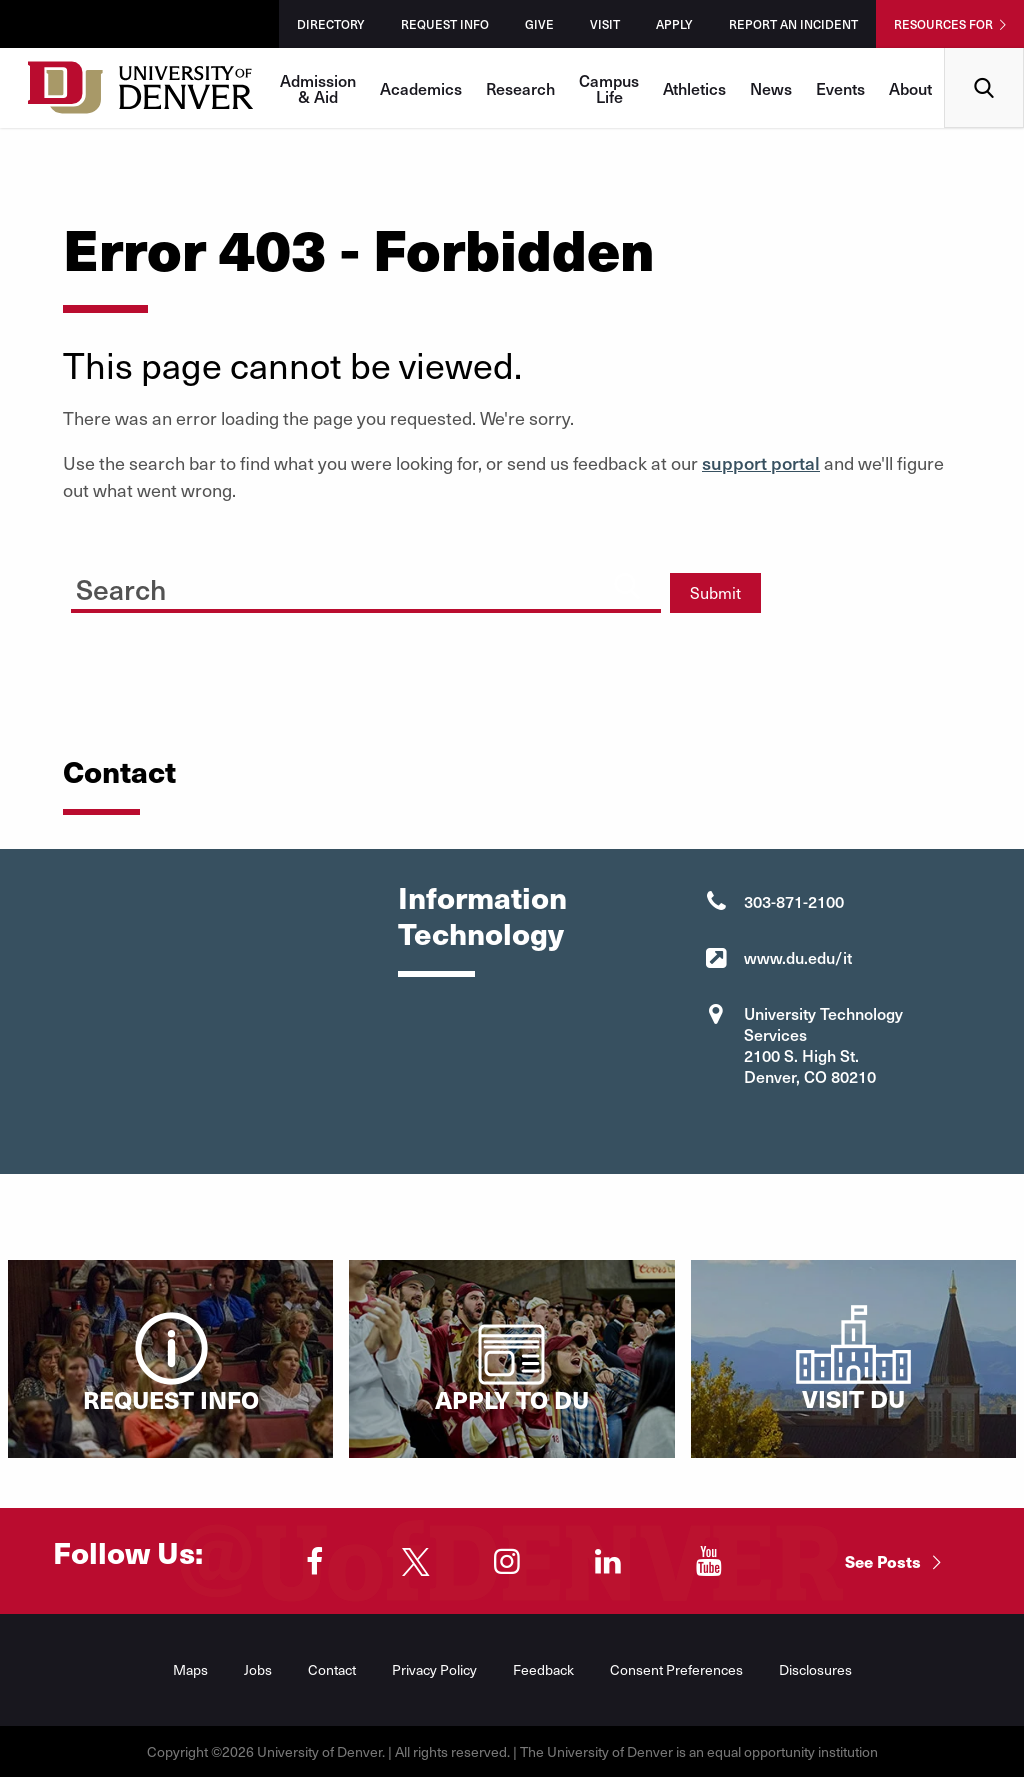  I want to click on Academics, so click(421, 88).